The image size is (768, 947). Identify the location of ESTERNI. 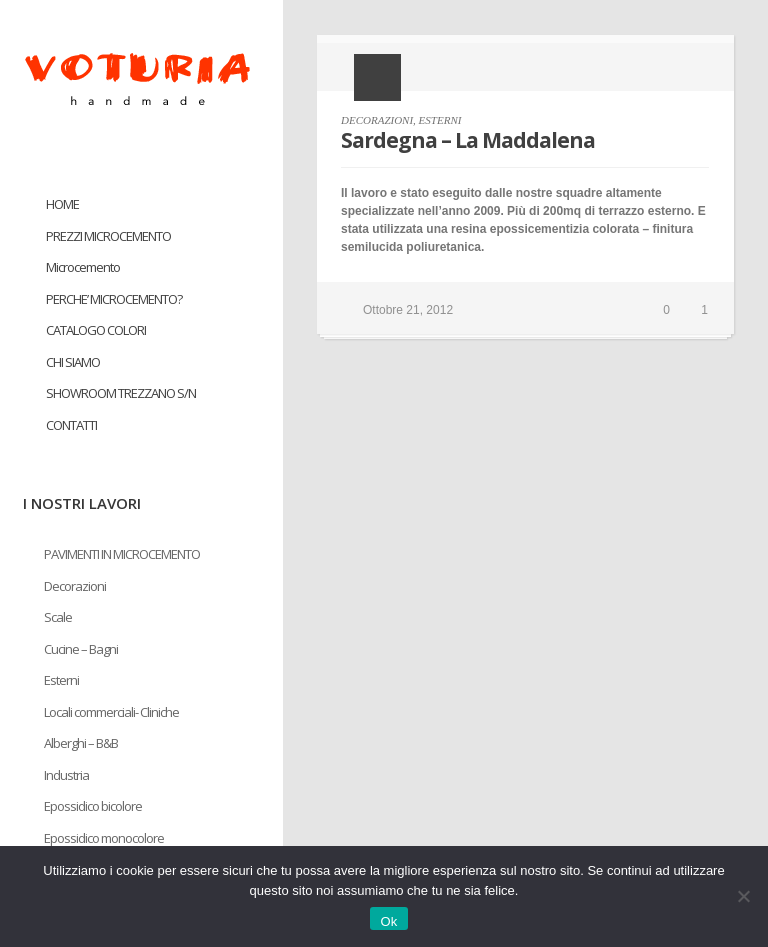
(440, 120).